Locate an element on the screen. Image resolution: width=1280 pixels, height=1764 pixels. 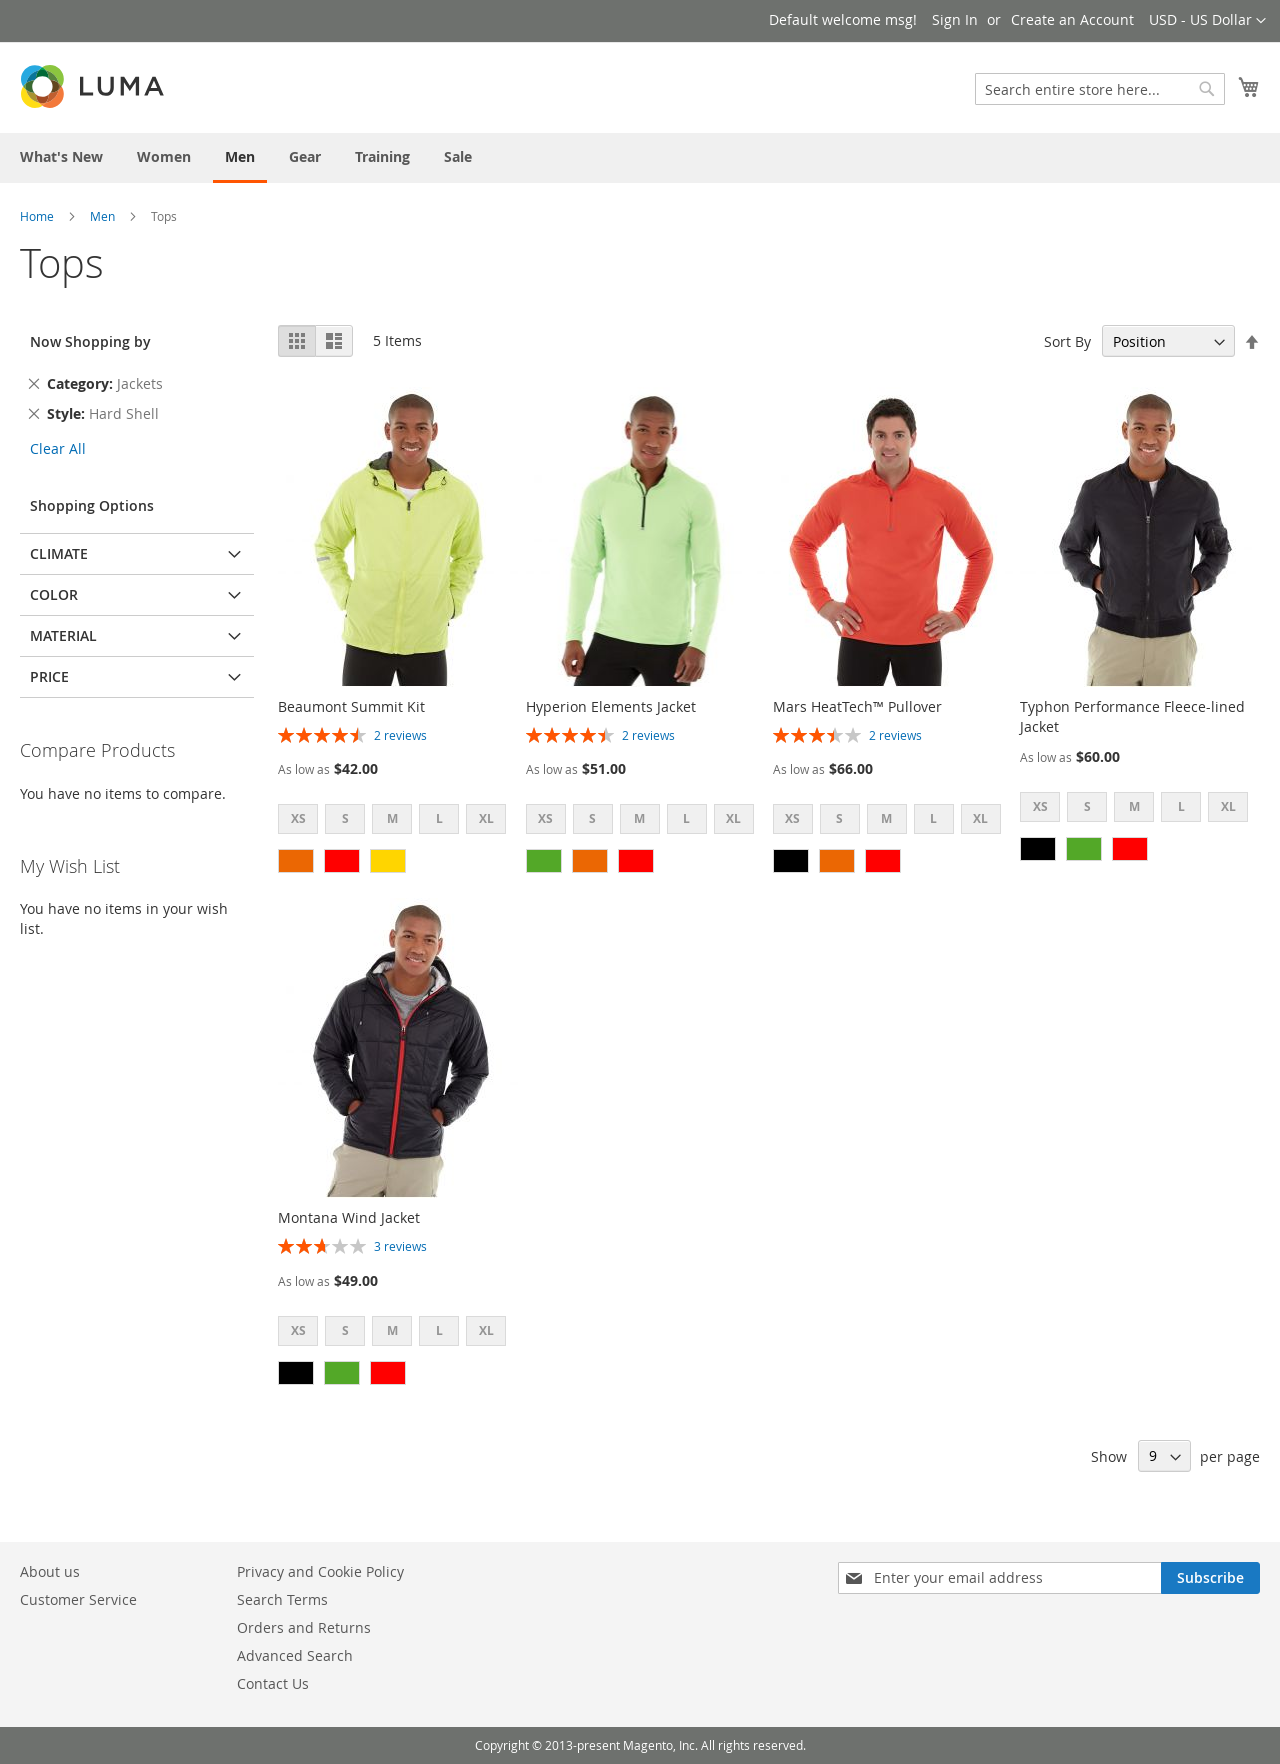
Color [tab] is located at coordinates (54, 594).